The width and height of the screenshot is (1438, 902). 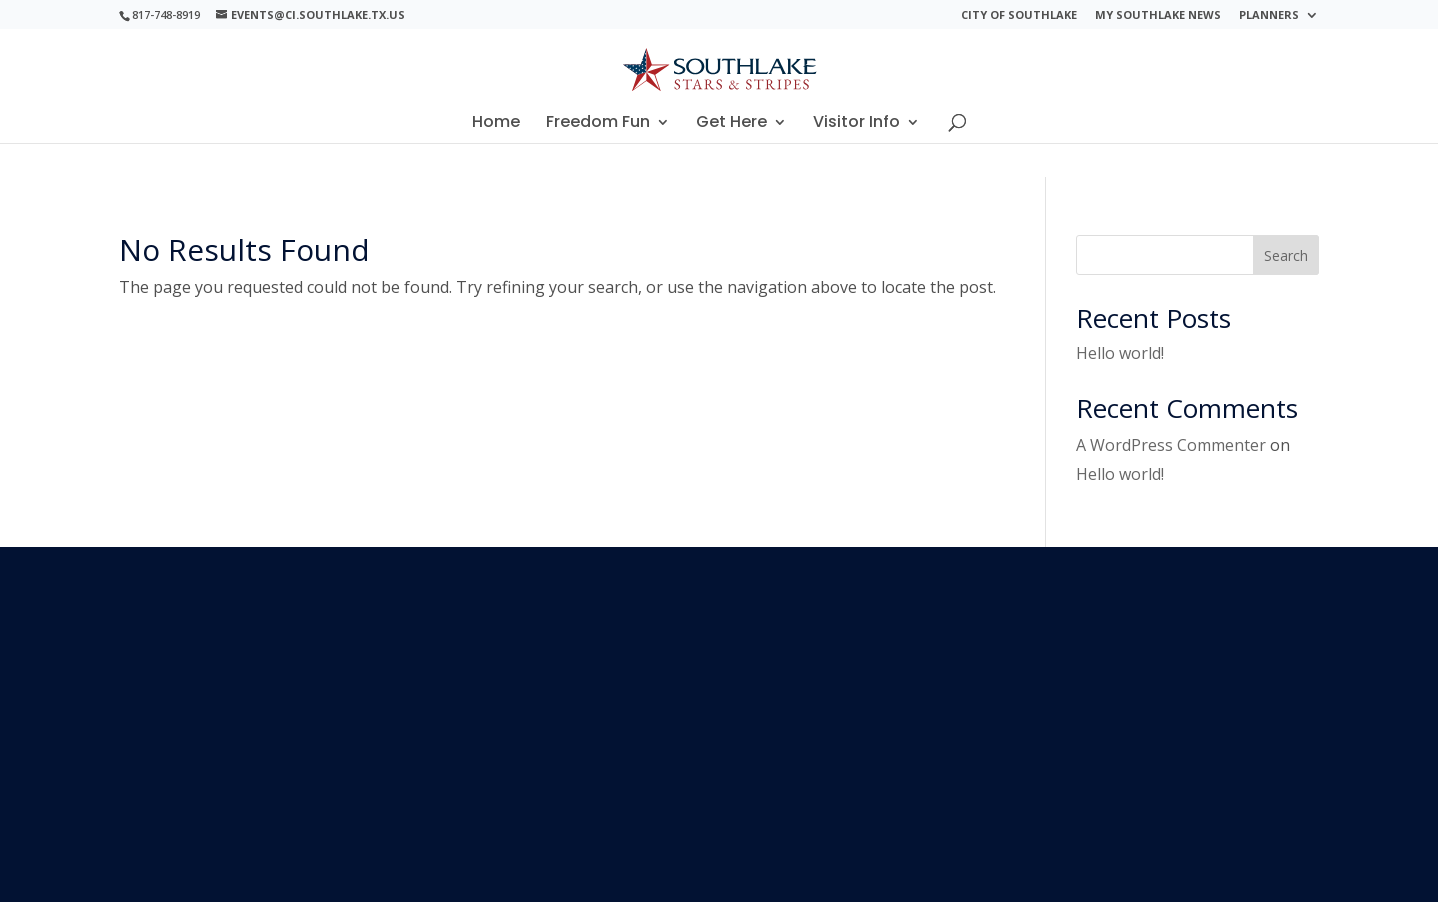 I want to click on Get Here, so click(x=731, y=124).